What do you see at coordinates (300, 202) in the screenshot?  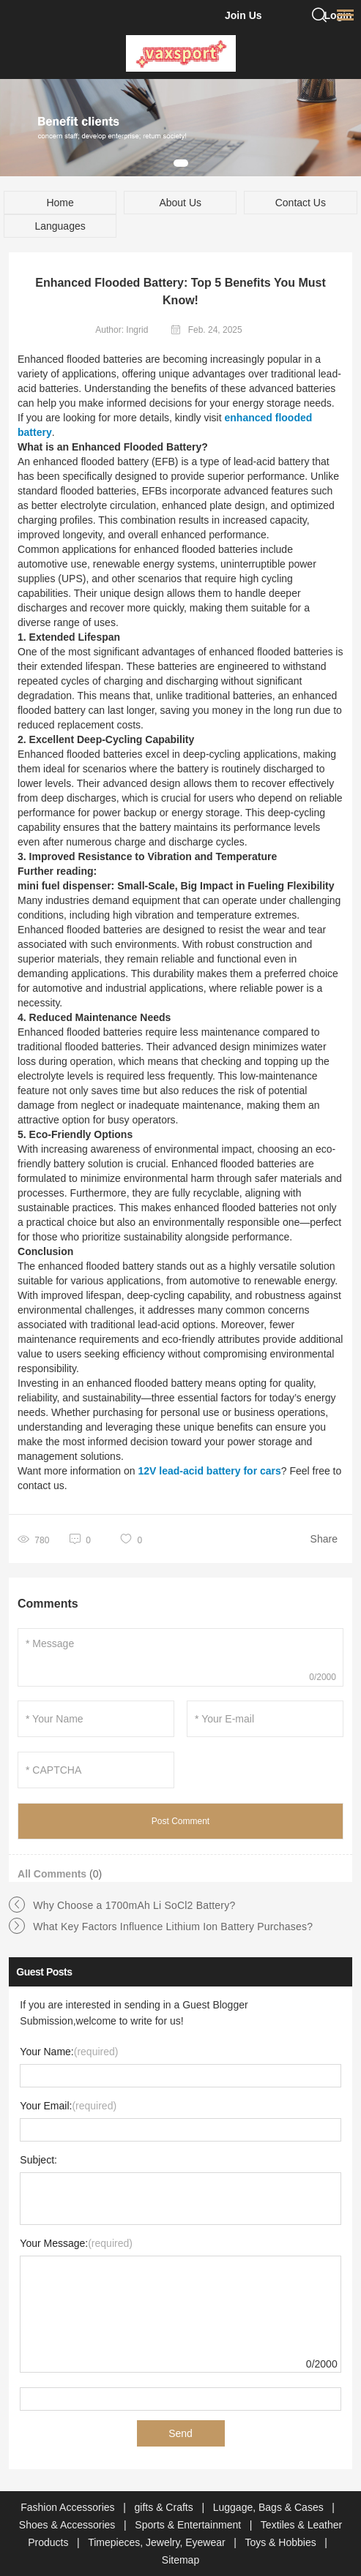 I see `Contact Us` at bounding box center [300, 202].